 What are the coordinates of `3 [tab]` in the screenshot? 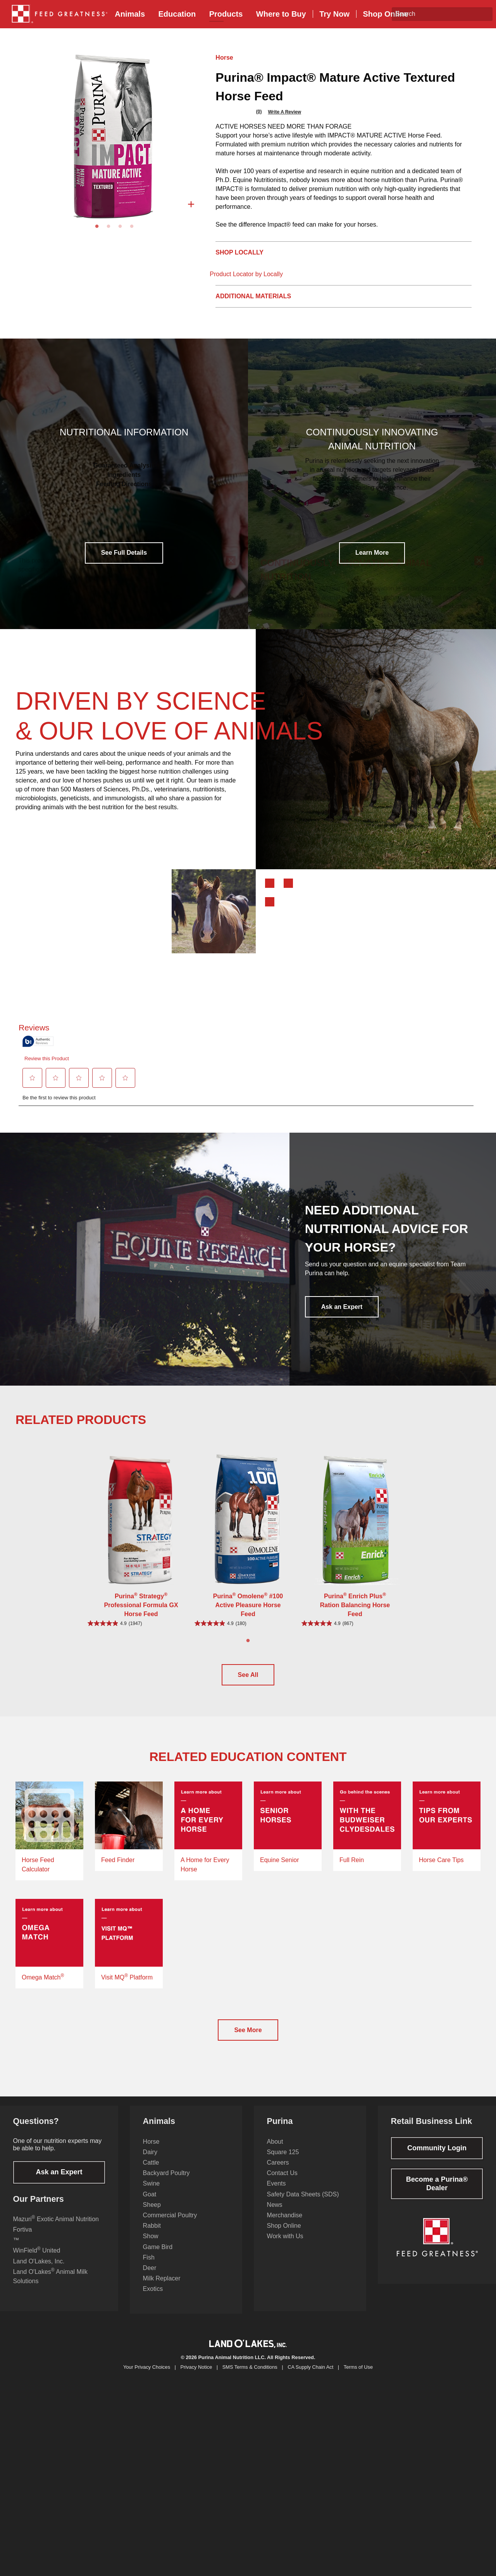 It's located at (120, 226).